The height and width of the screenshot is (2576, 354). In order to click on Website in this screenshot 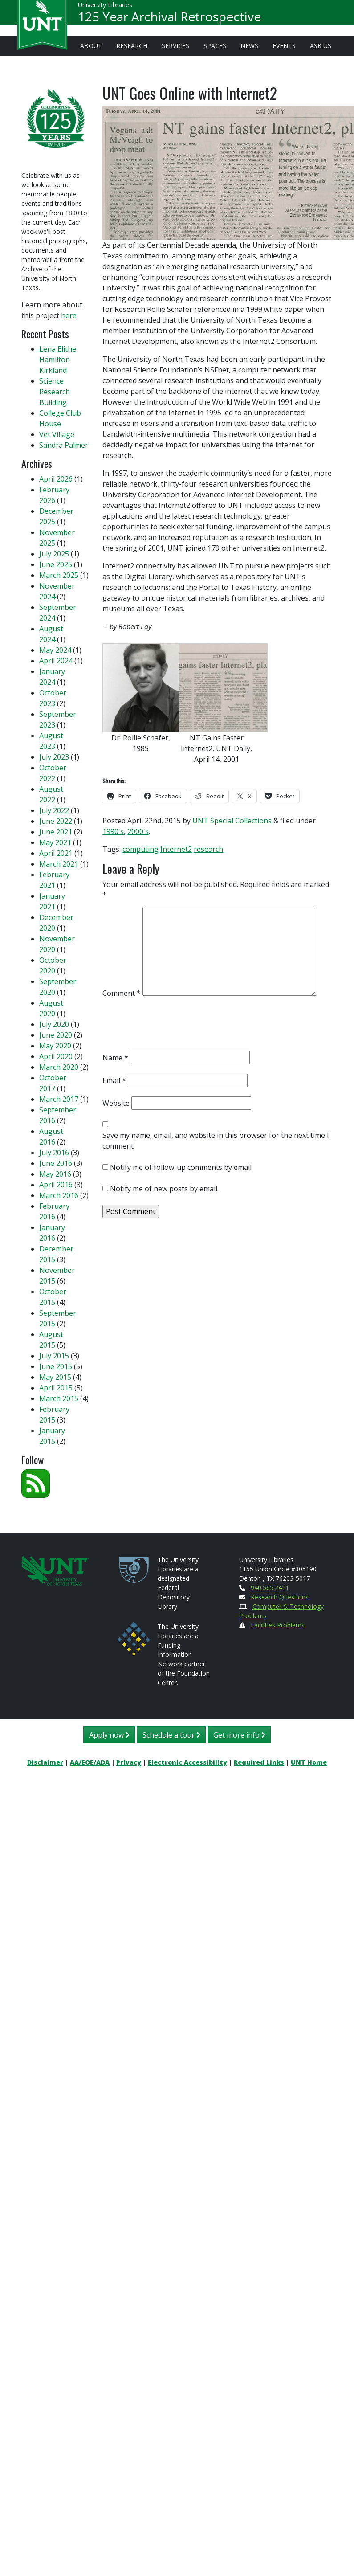, I will do `click(116, 1103)`.